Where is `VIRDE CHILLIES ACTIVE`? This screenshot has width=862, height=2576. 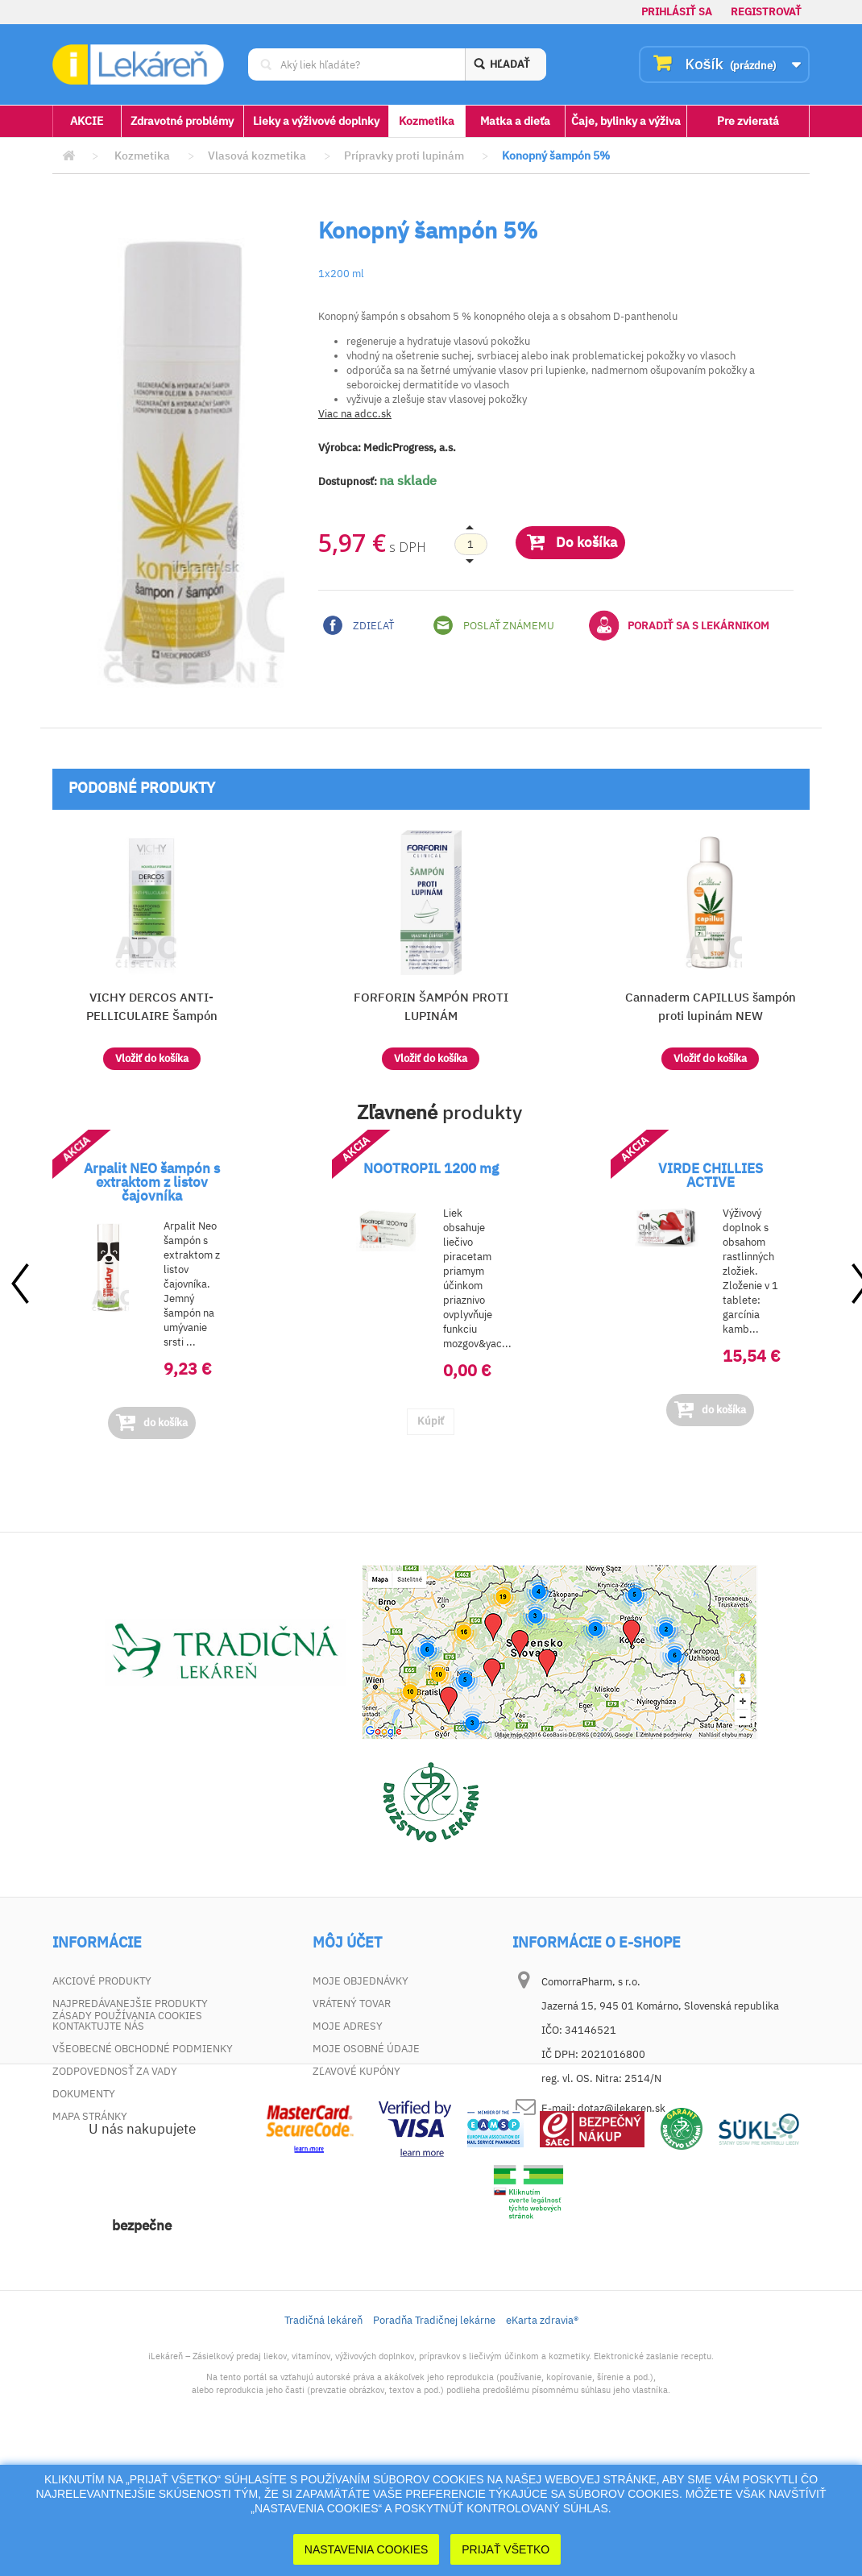
VIRDE CHILLIES ACTIVE is located at coordinates (710, 1175).